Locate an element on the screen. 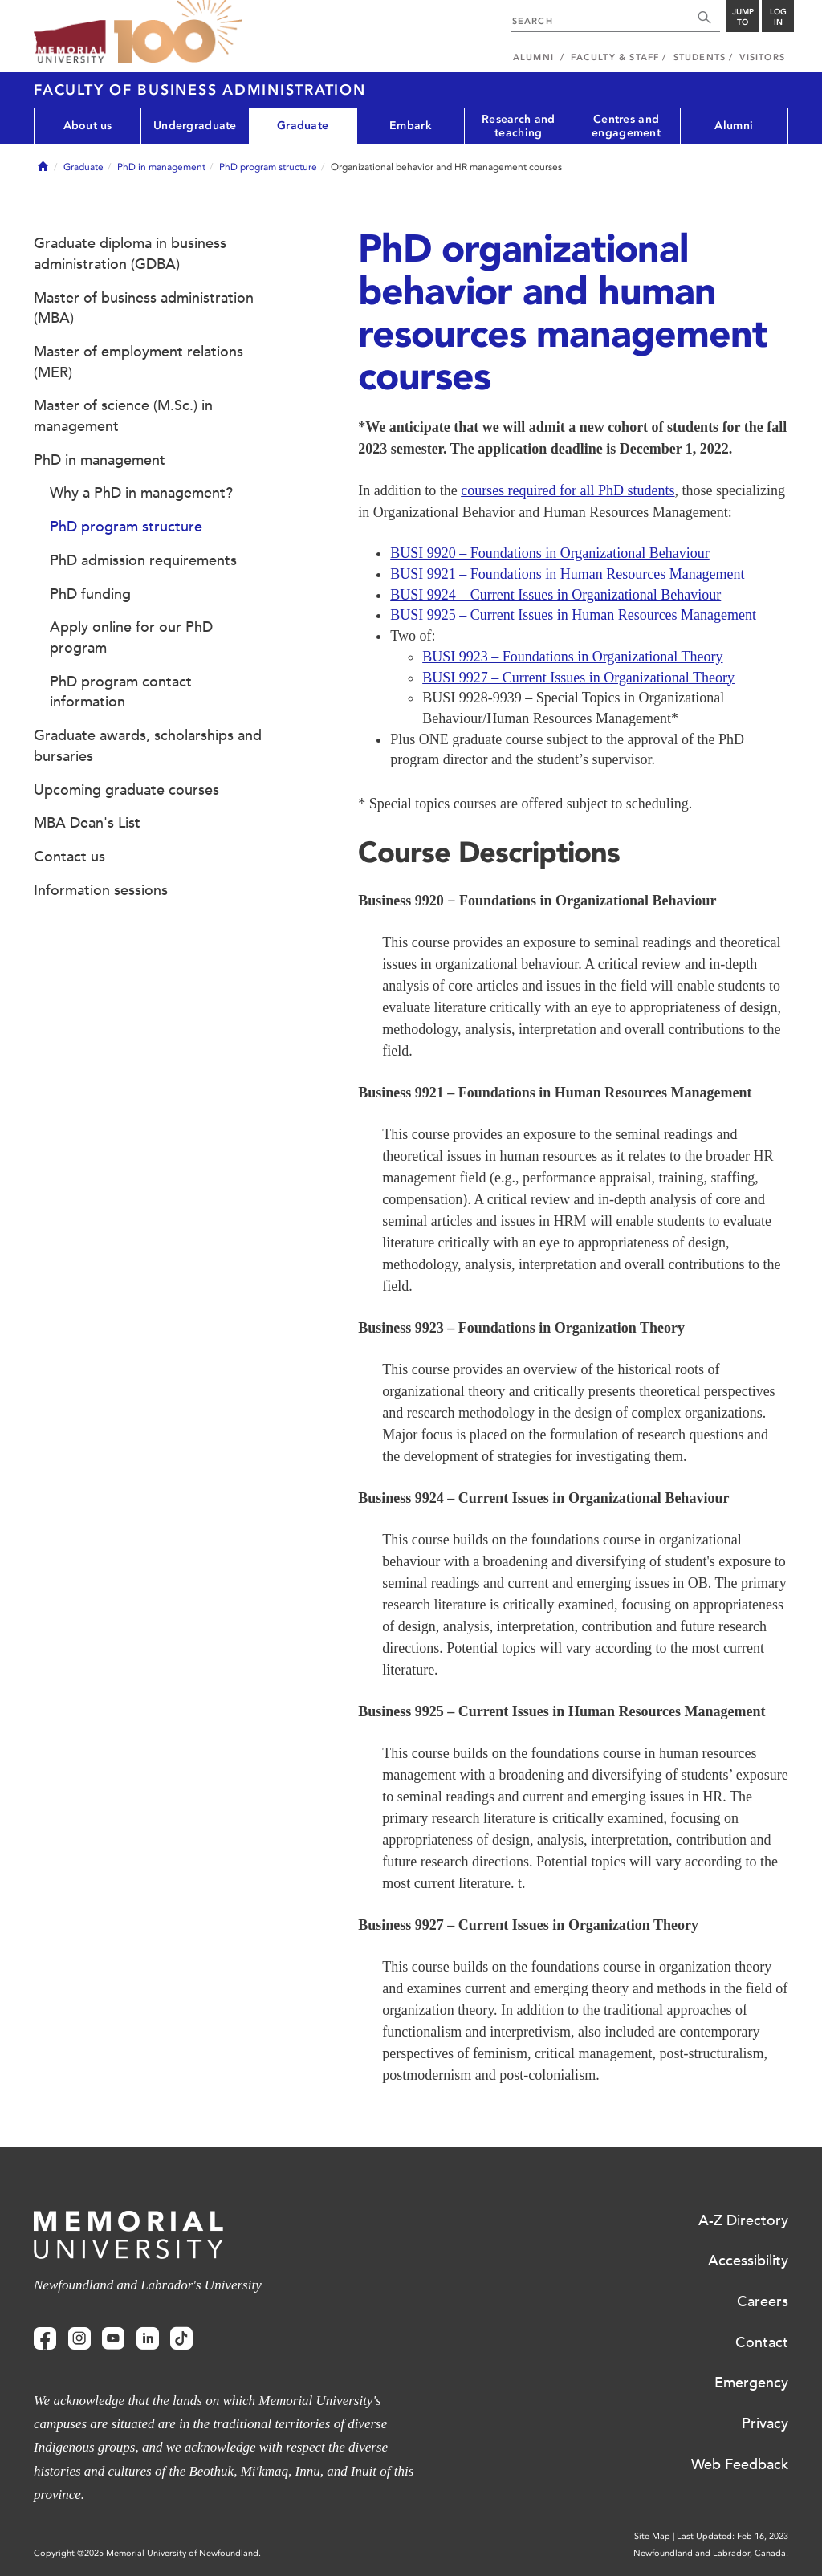 The width and height of the screenshot is (822, 2576). Master of employment relations (MER) is located at coordinates (138, 362).